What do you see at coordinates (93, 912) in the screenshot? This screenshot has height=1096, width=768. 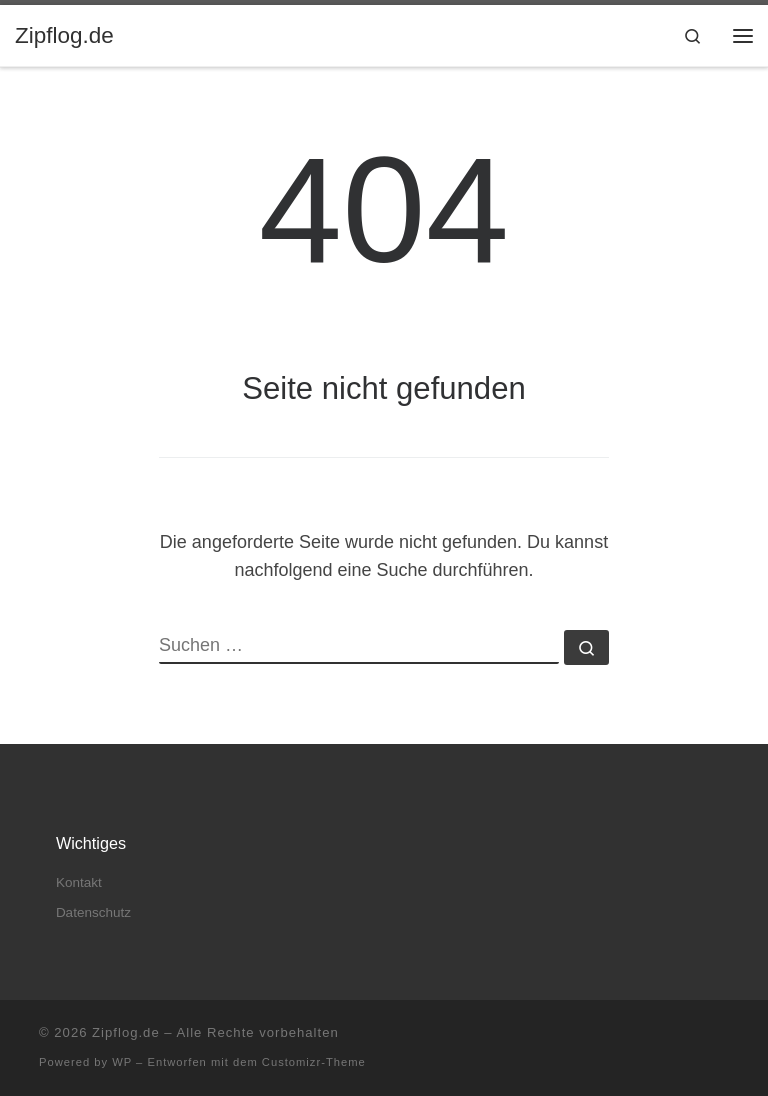 I see `Datenschutz` at bounding box center [93, 912].